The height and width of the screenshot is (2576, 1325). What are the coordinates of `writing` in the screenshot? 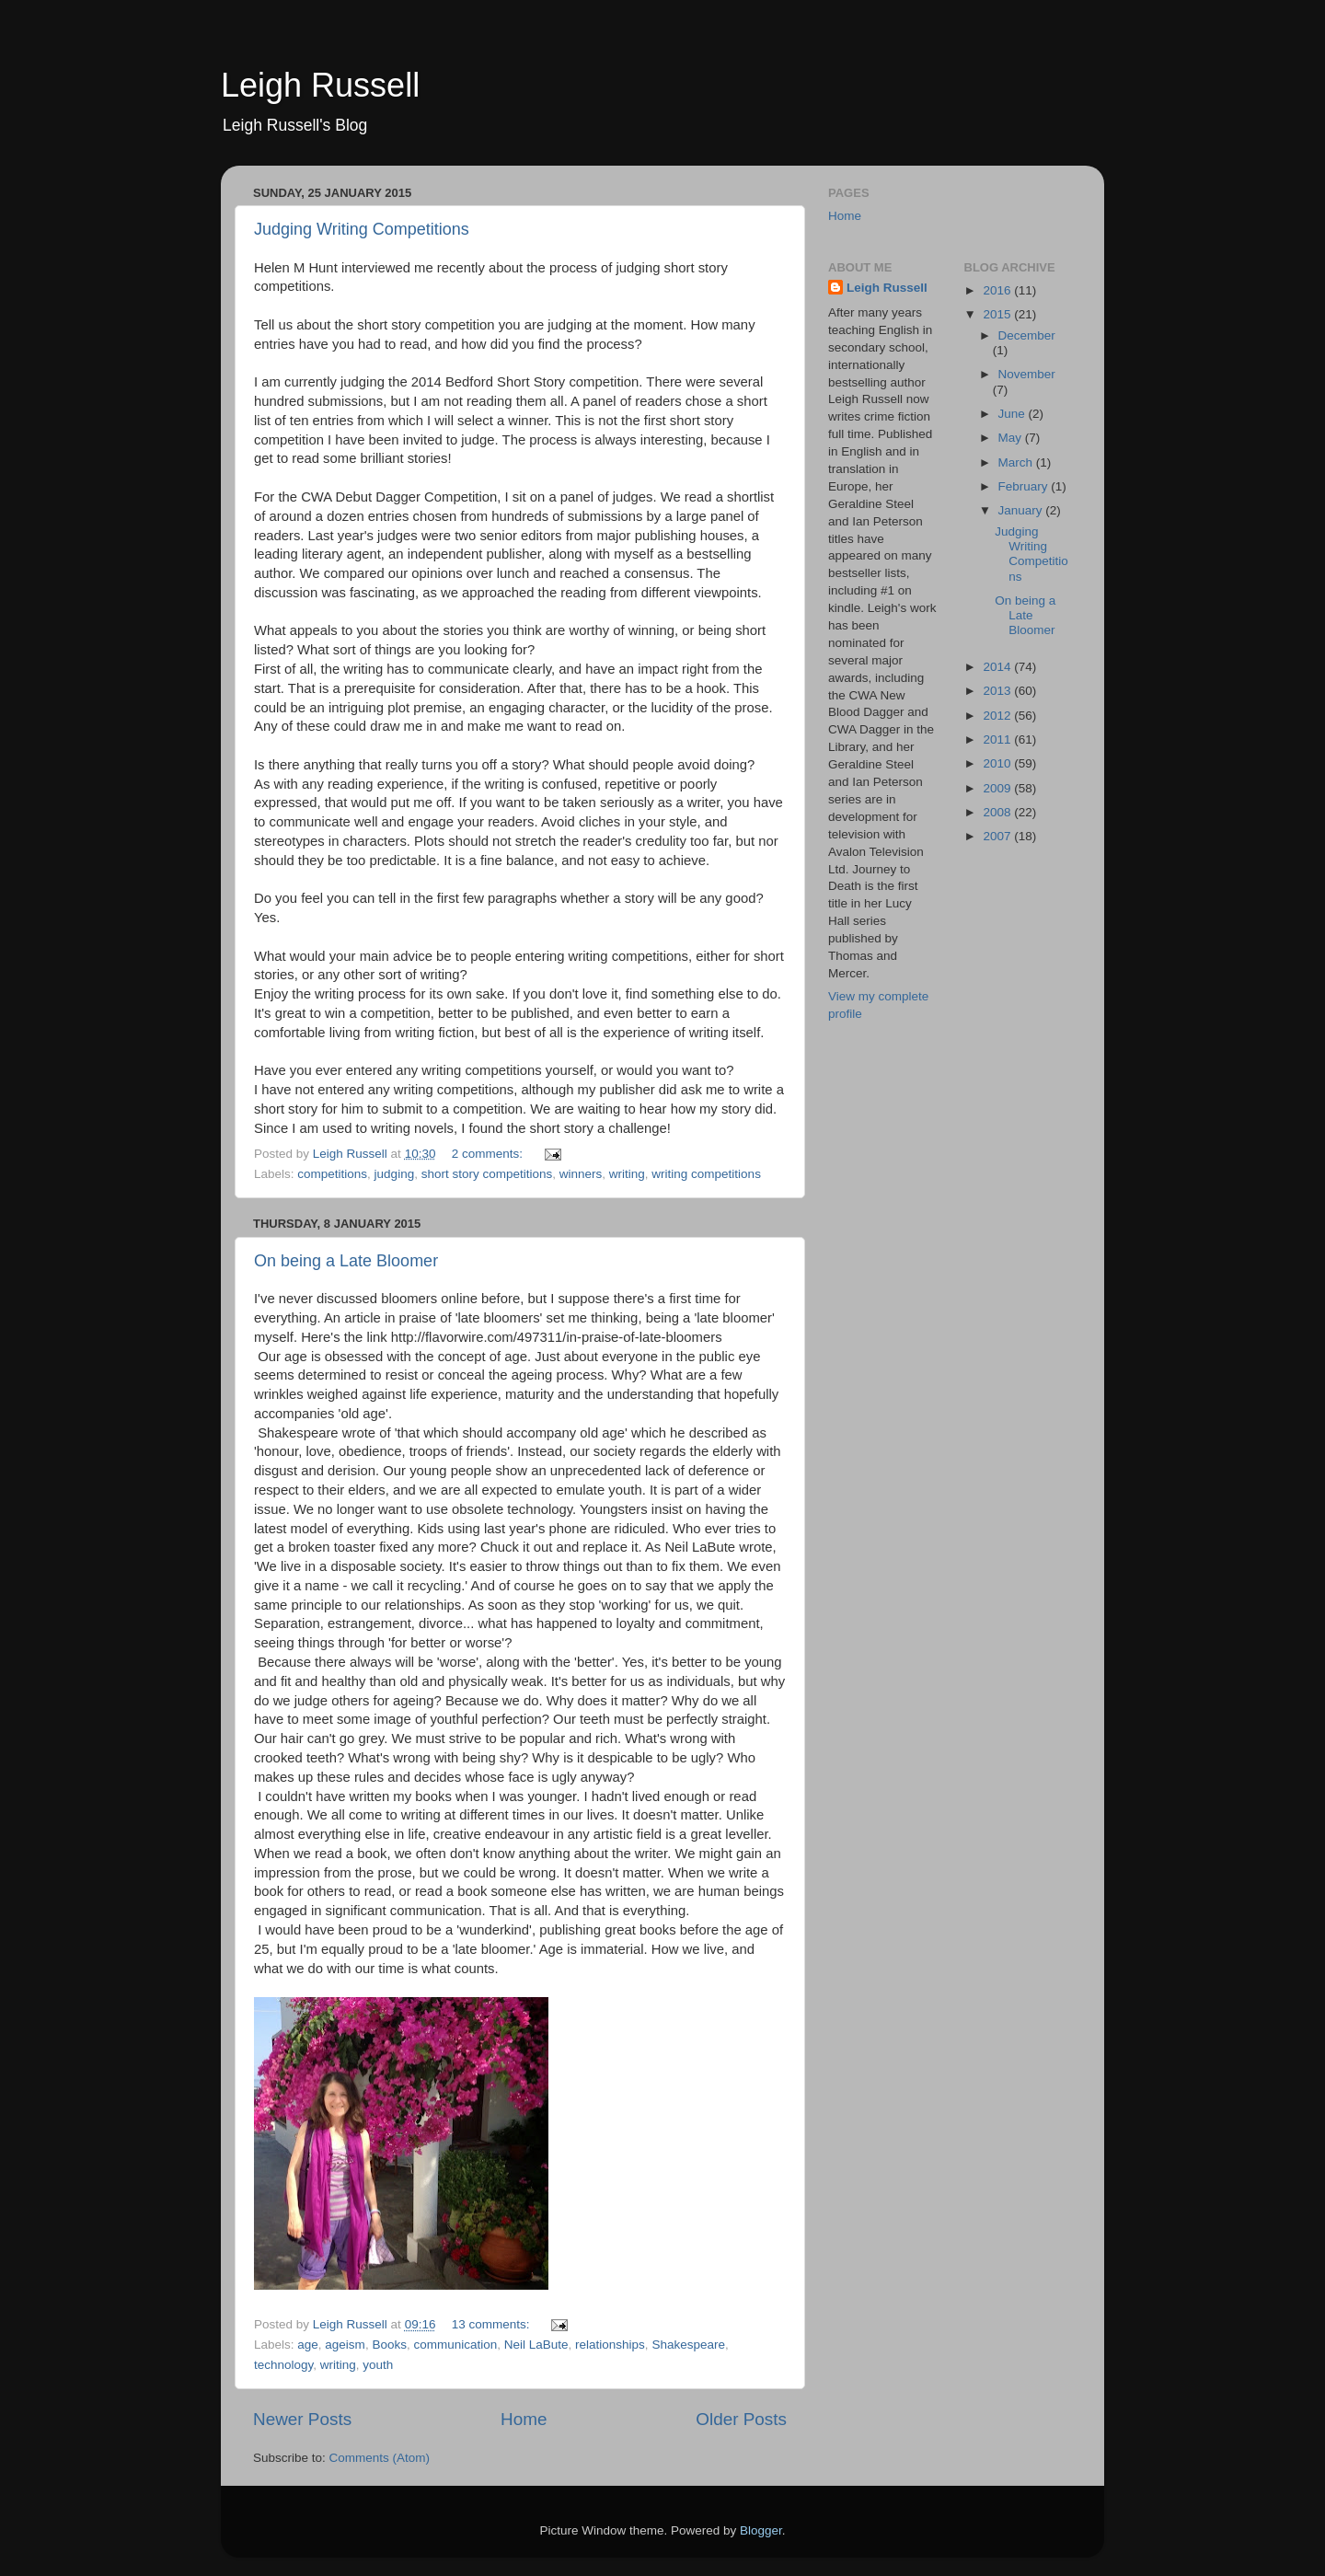 It's located at (627, 1174).